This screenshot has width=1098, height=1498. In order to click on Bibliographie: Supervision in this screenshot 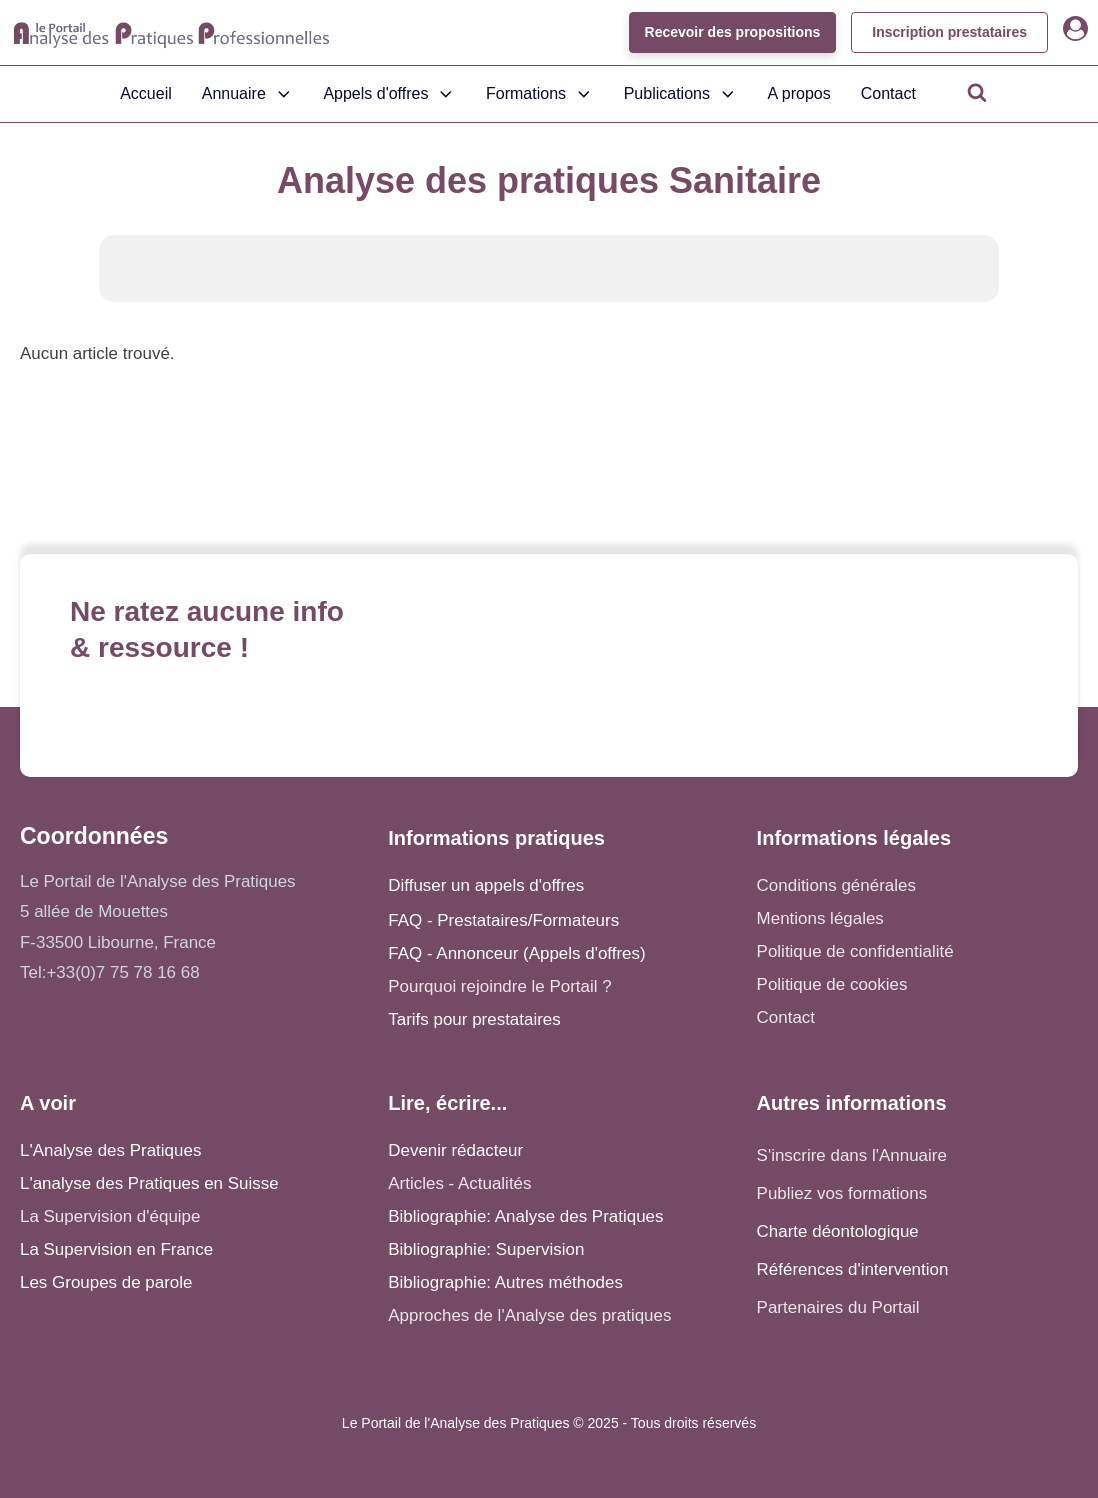, I will do `click(486, 1249)`.